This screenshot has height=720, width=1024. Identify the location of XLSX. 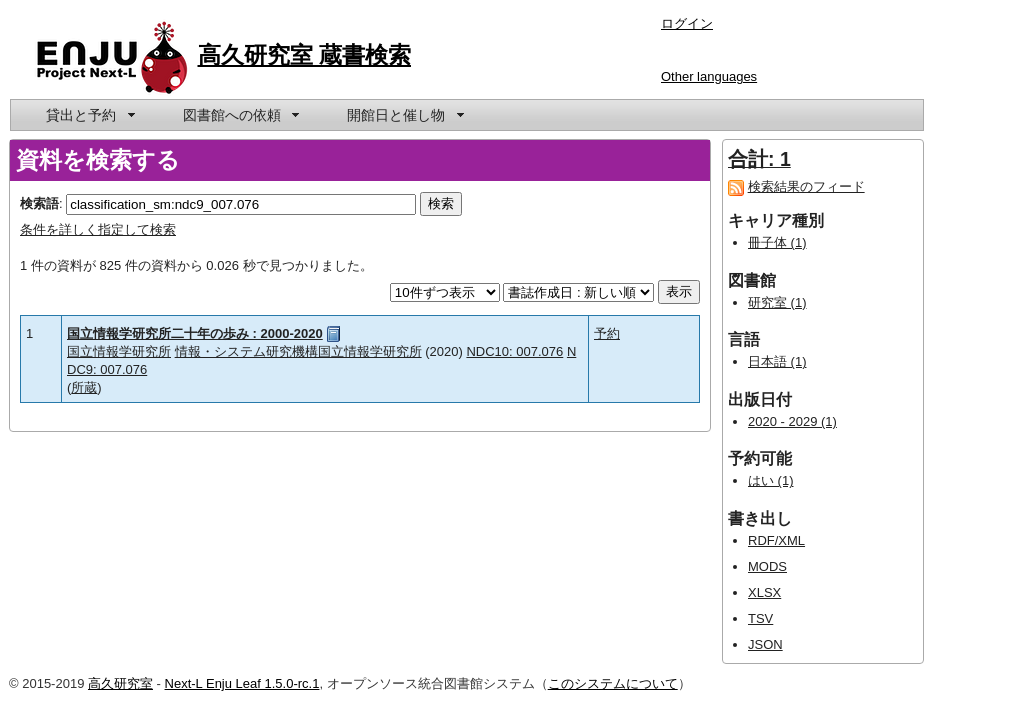
(764, 592).